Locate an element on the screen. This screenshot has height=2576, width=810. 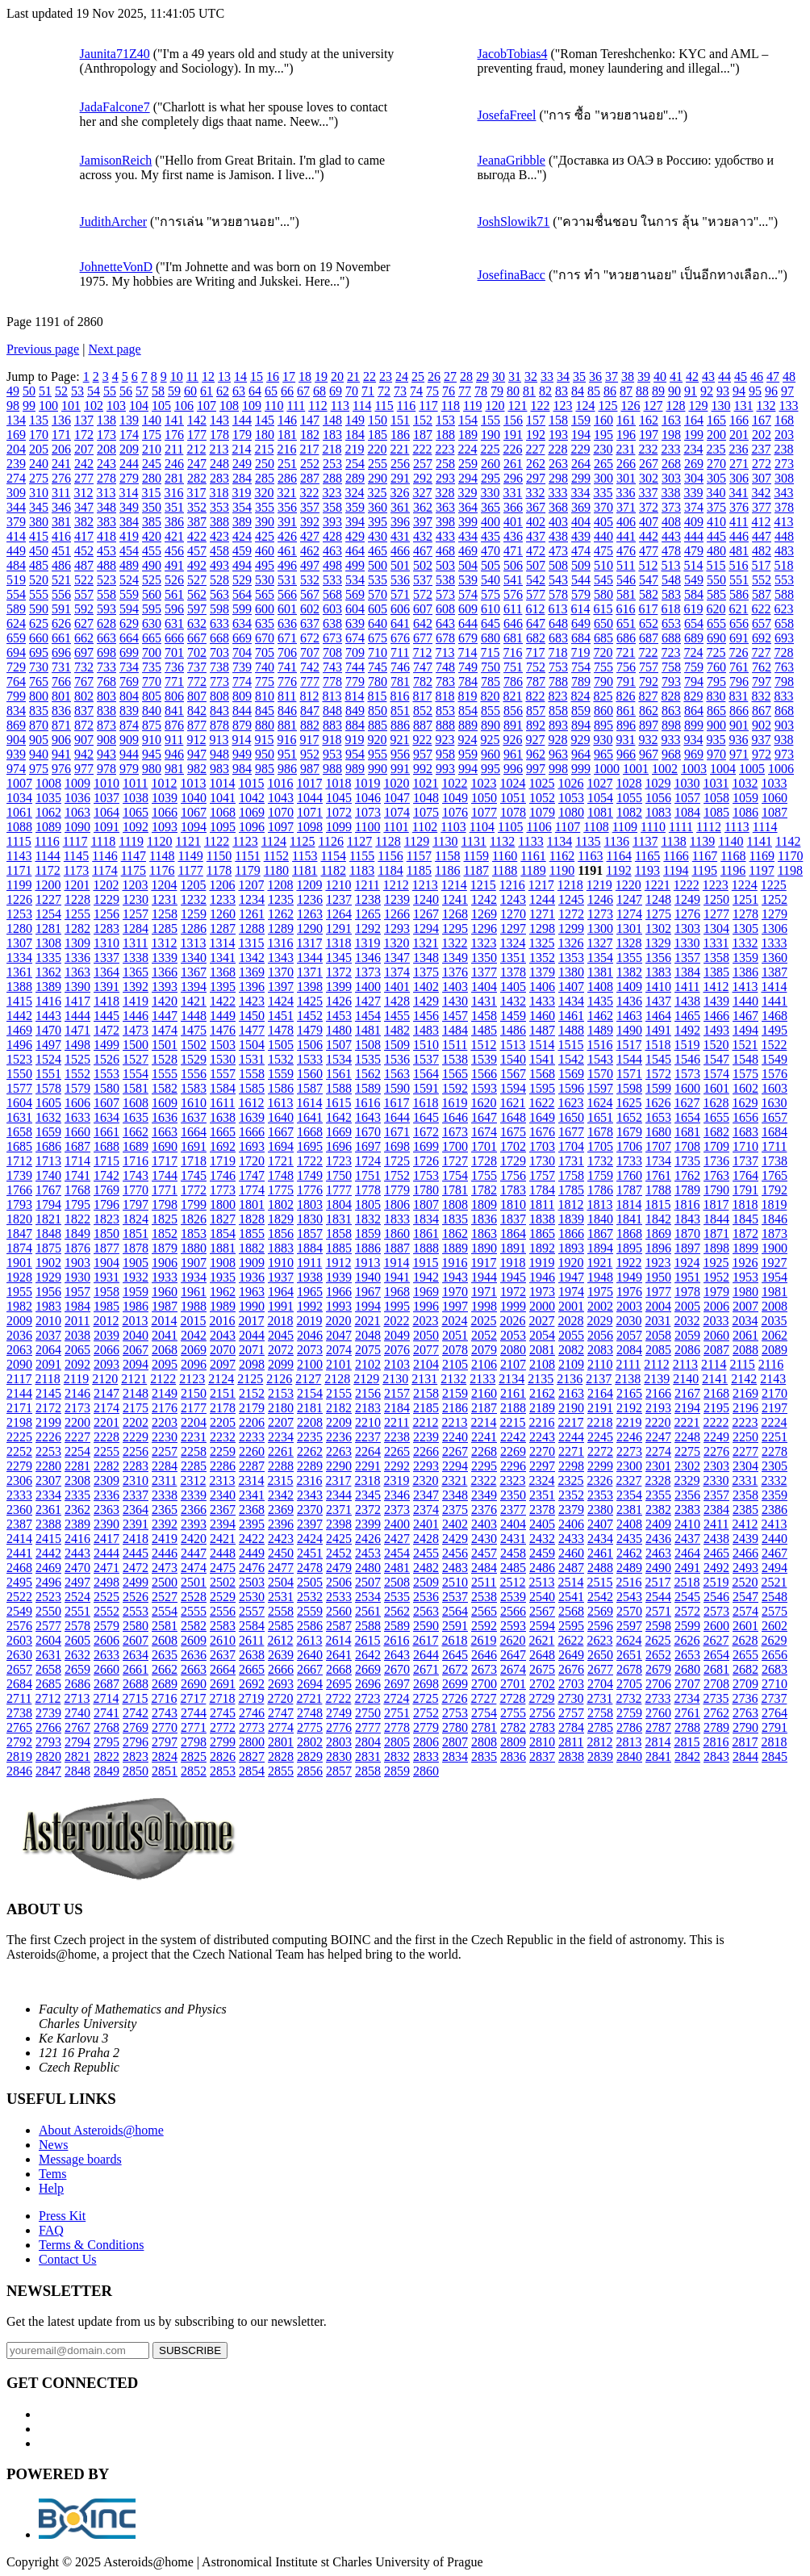
1806 is located at coordinates (397, 1204).